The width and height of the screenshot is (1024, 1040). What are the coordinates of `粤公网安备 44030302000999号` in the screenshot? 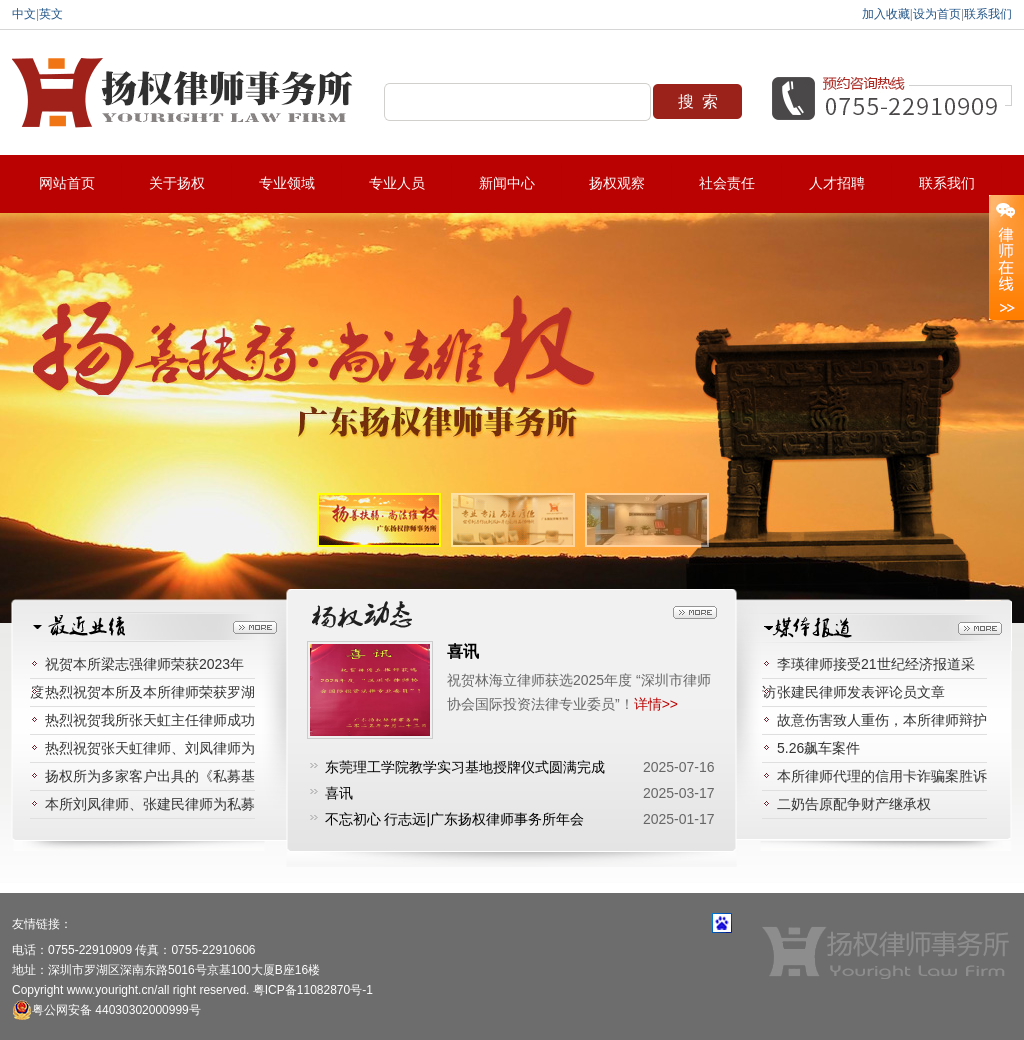 It's located at (106, 1010).